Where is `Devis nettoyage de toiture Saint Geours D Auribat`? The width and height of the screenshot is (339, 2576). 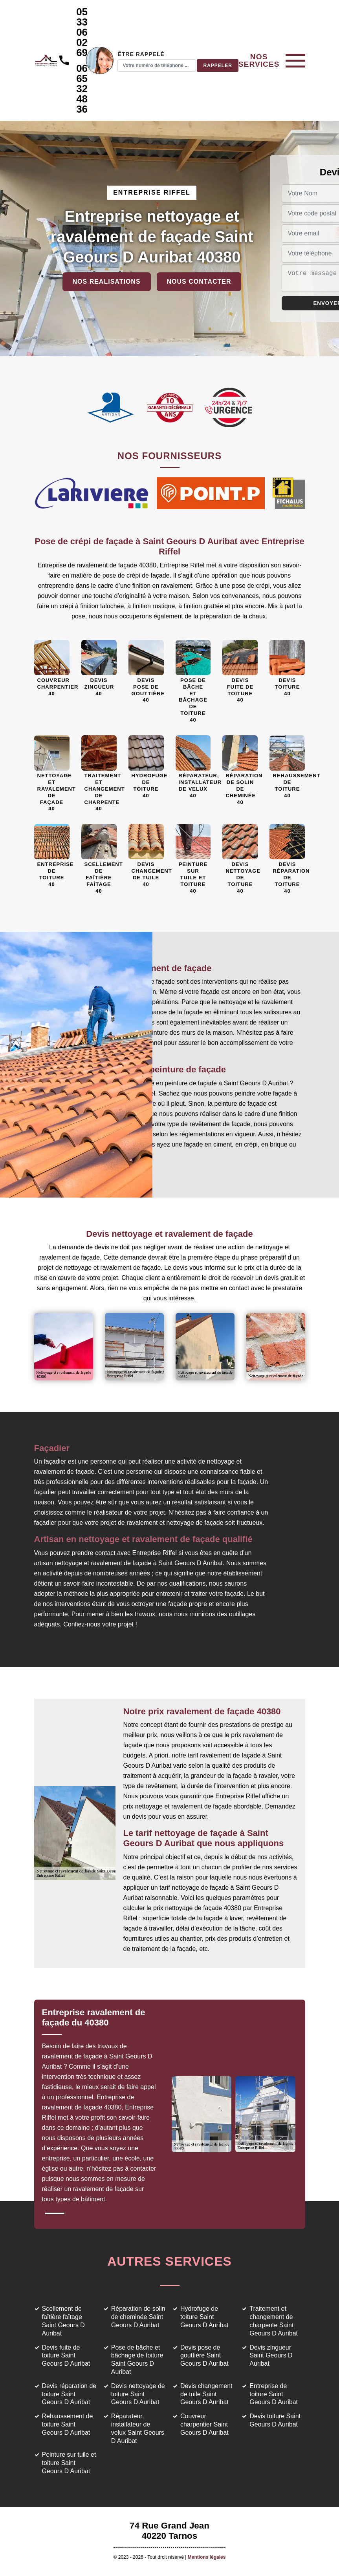 Devis nettoyage de toiture Saint Geours D Auribat is located at coordinates (138, 2394).